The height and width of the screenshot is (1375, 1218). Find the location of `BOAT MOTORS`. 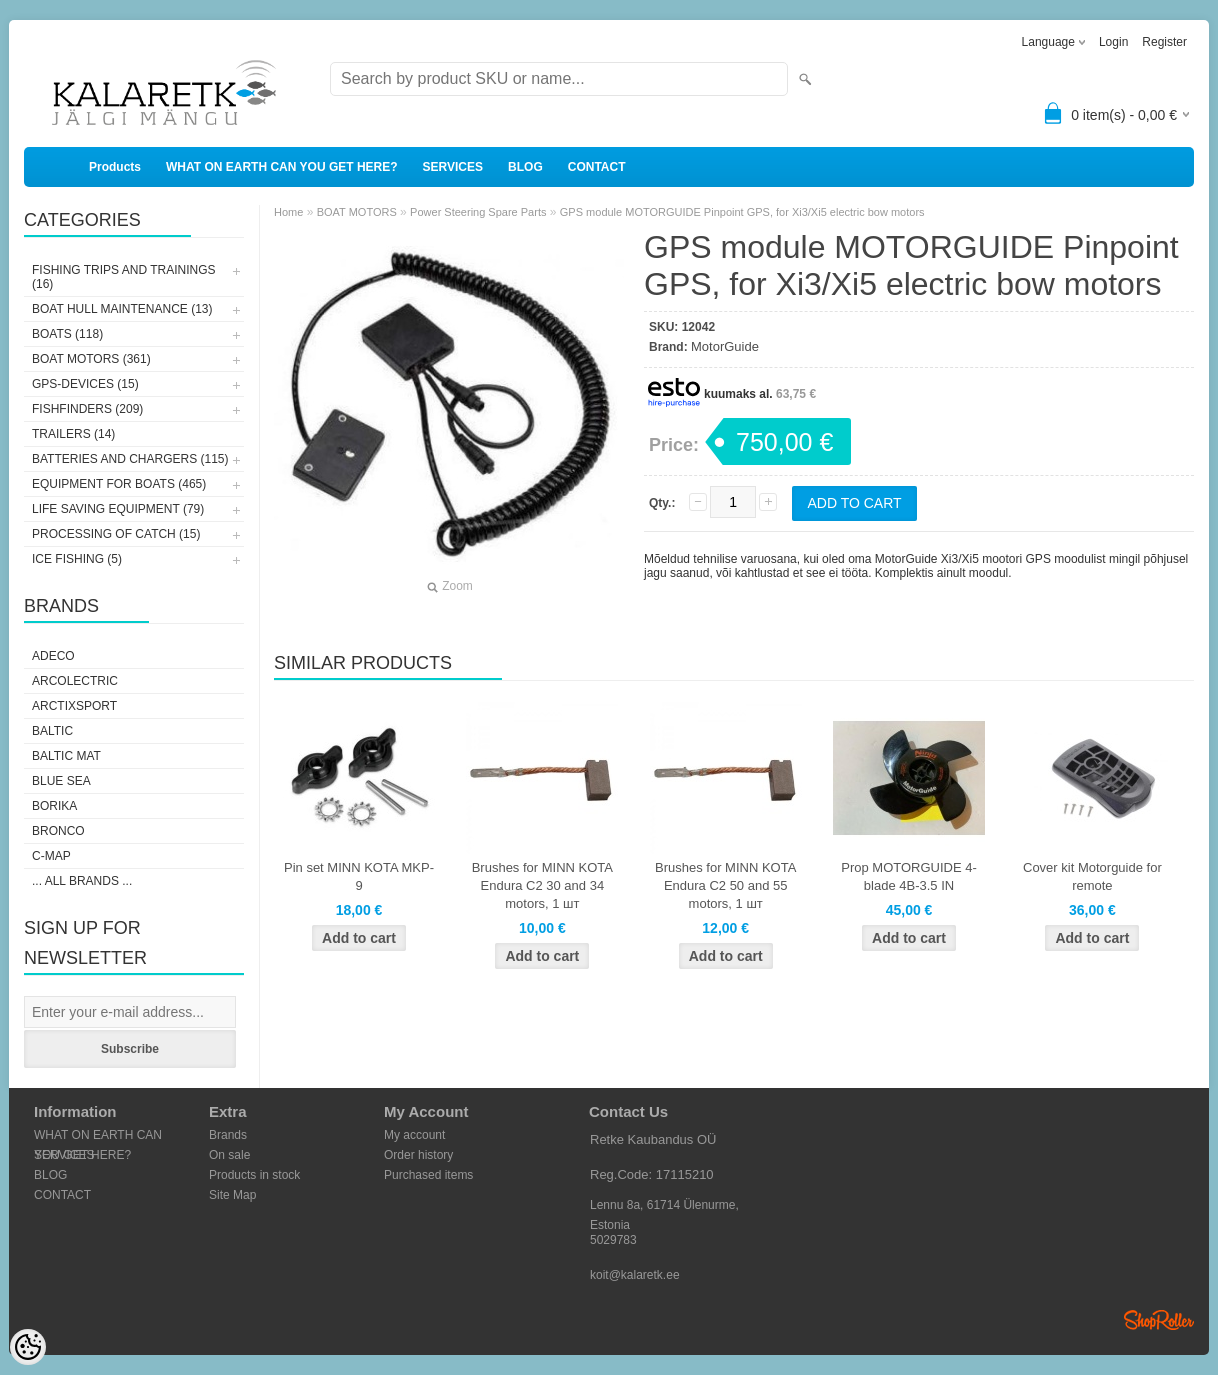

BOAT MOTORS is located at coordinates (357, 212).